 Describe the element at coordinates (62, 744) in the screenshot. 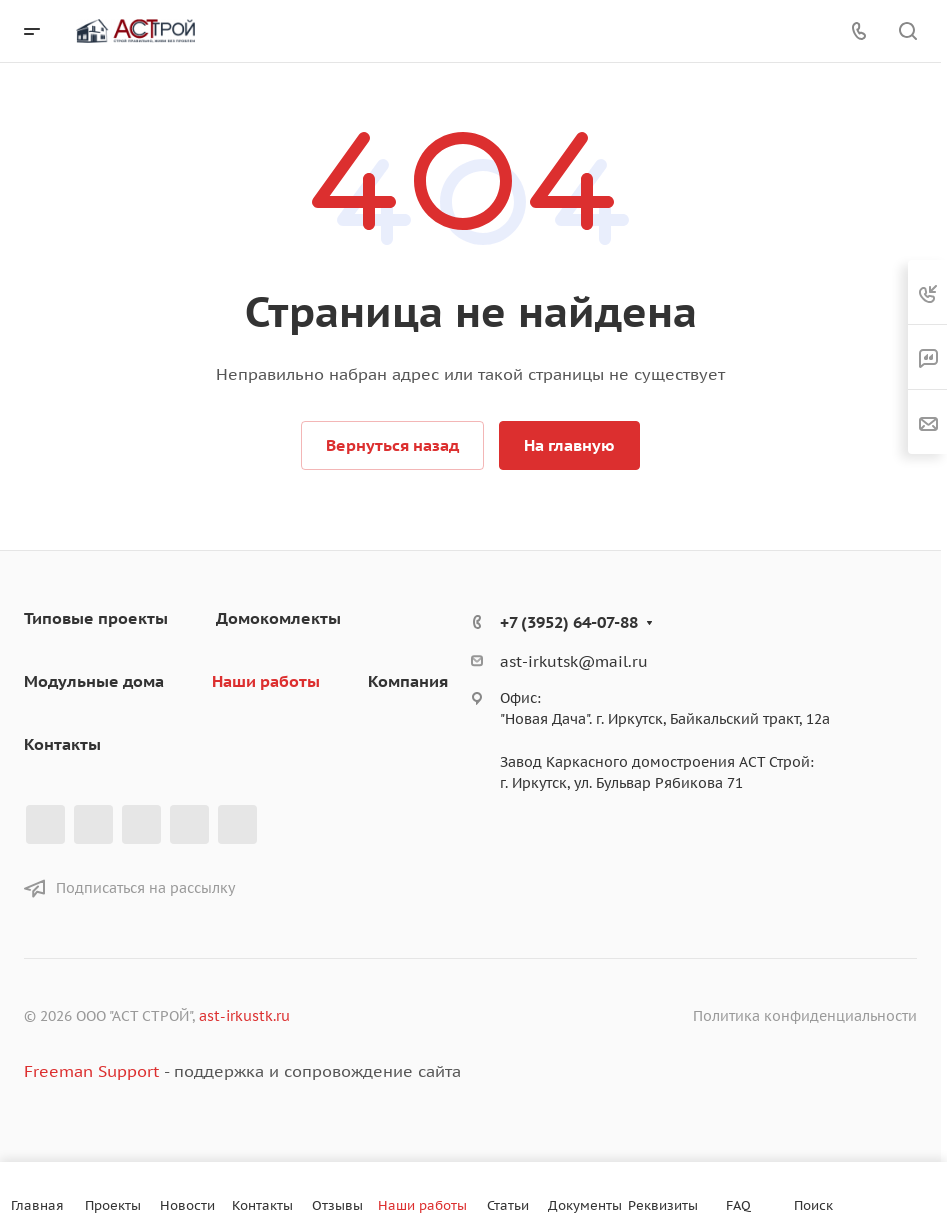

I see `Контакты` at that location.